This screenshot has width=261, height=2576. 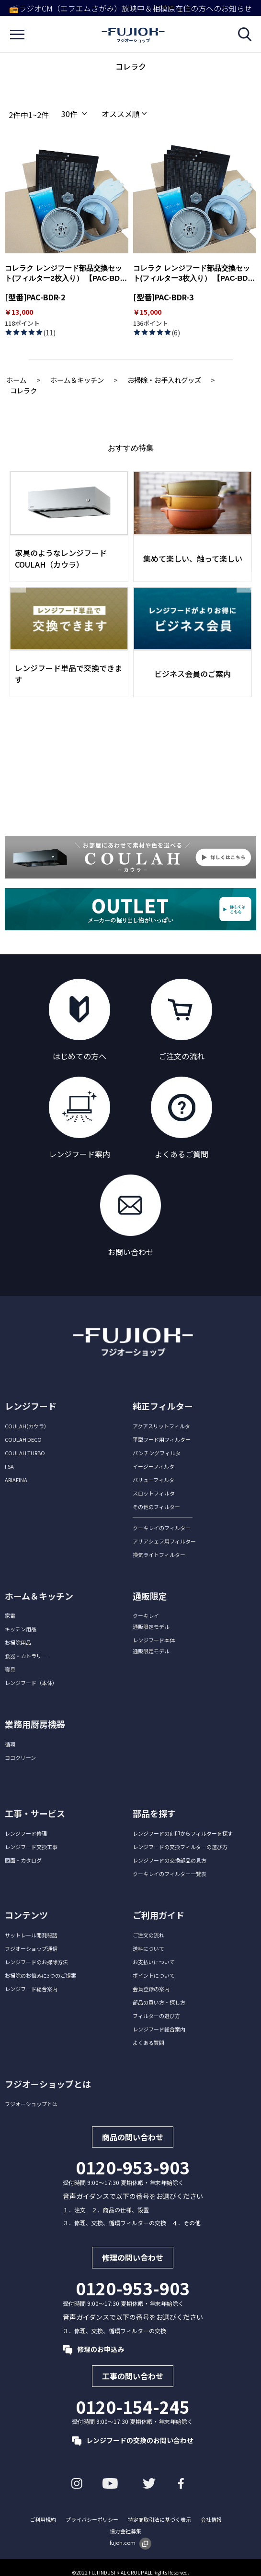 What do you see at coordinates (23, 390) in the screenshot?
I see `コレラク` at bounding box center [23, 390].